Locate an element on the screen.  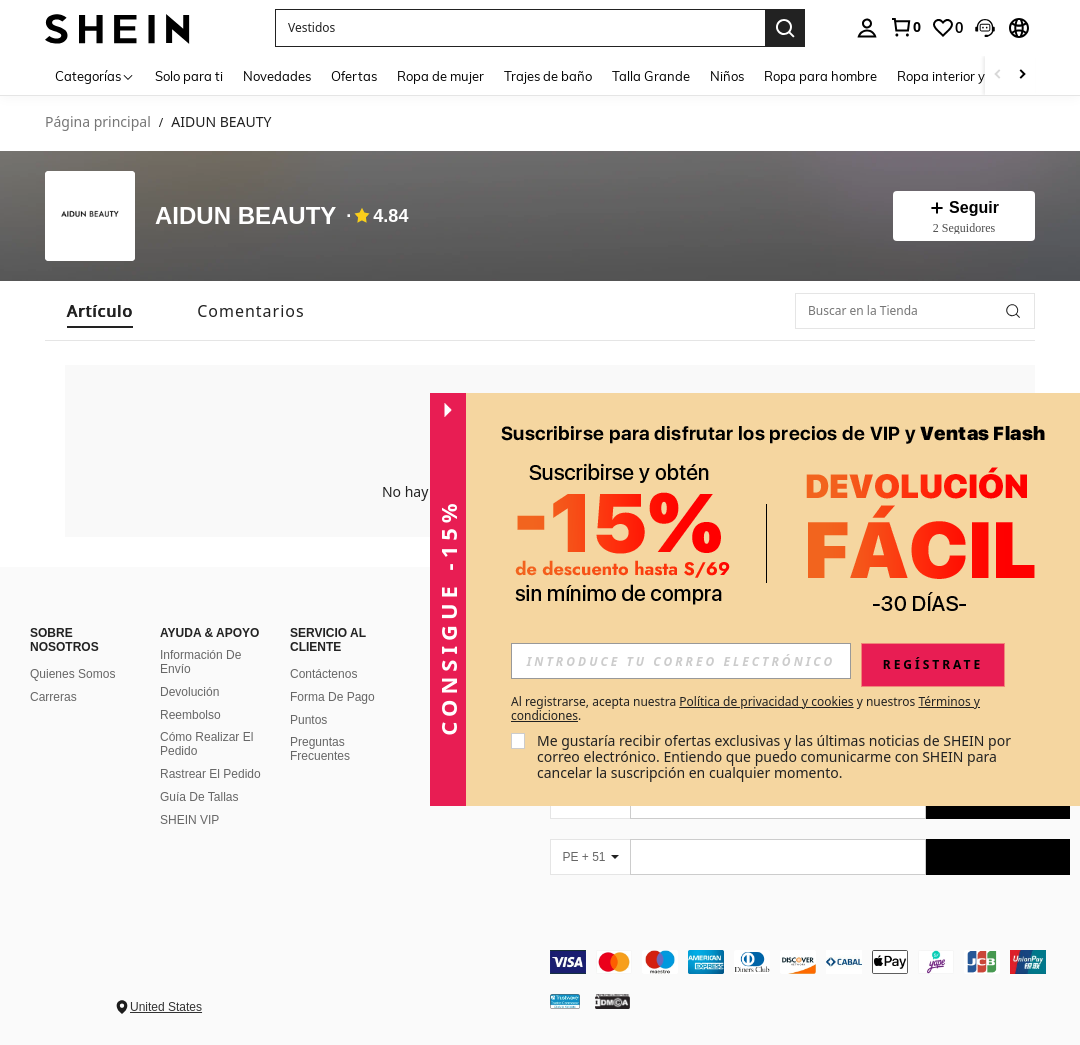
Carreras is located at coordinates (53, 697).